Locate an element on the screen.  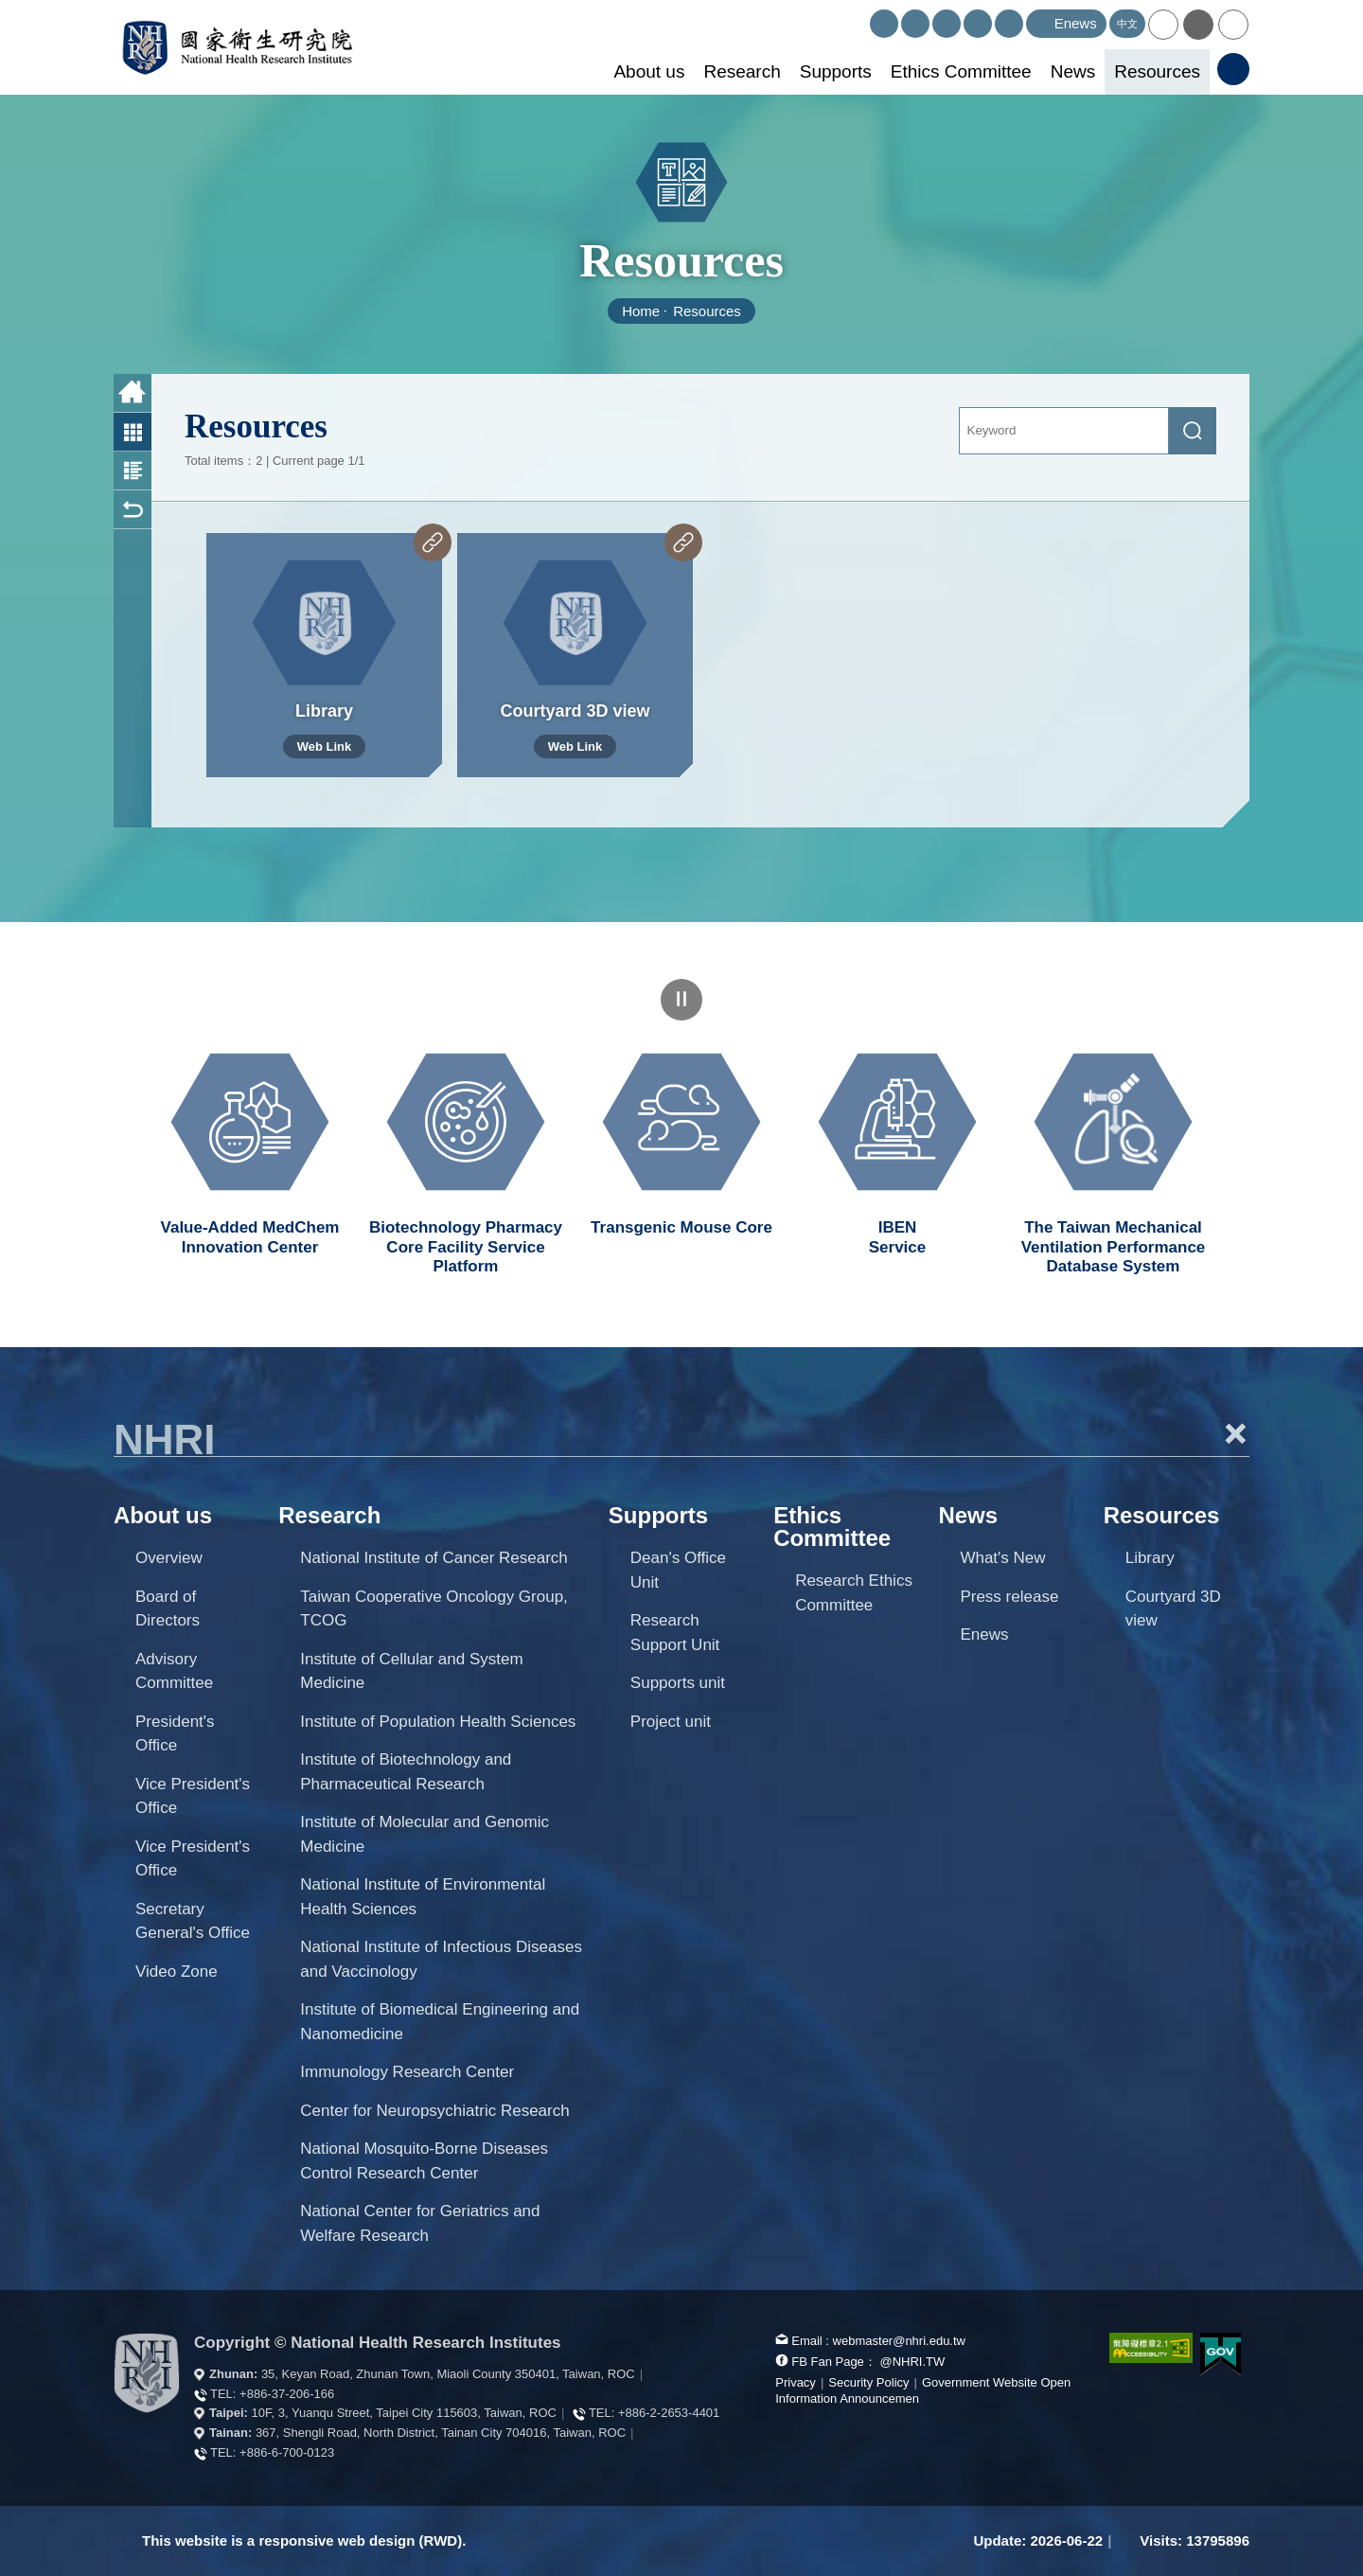
Security Policy is located at coordinates (868, 2382).